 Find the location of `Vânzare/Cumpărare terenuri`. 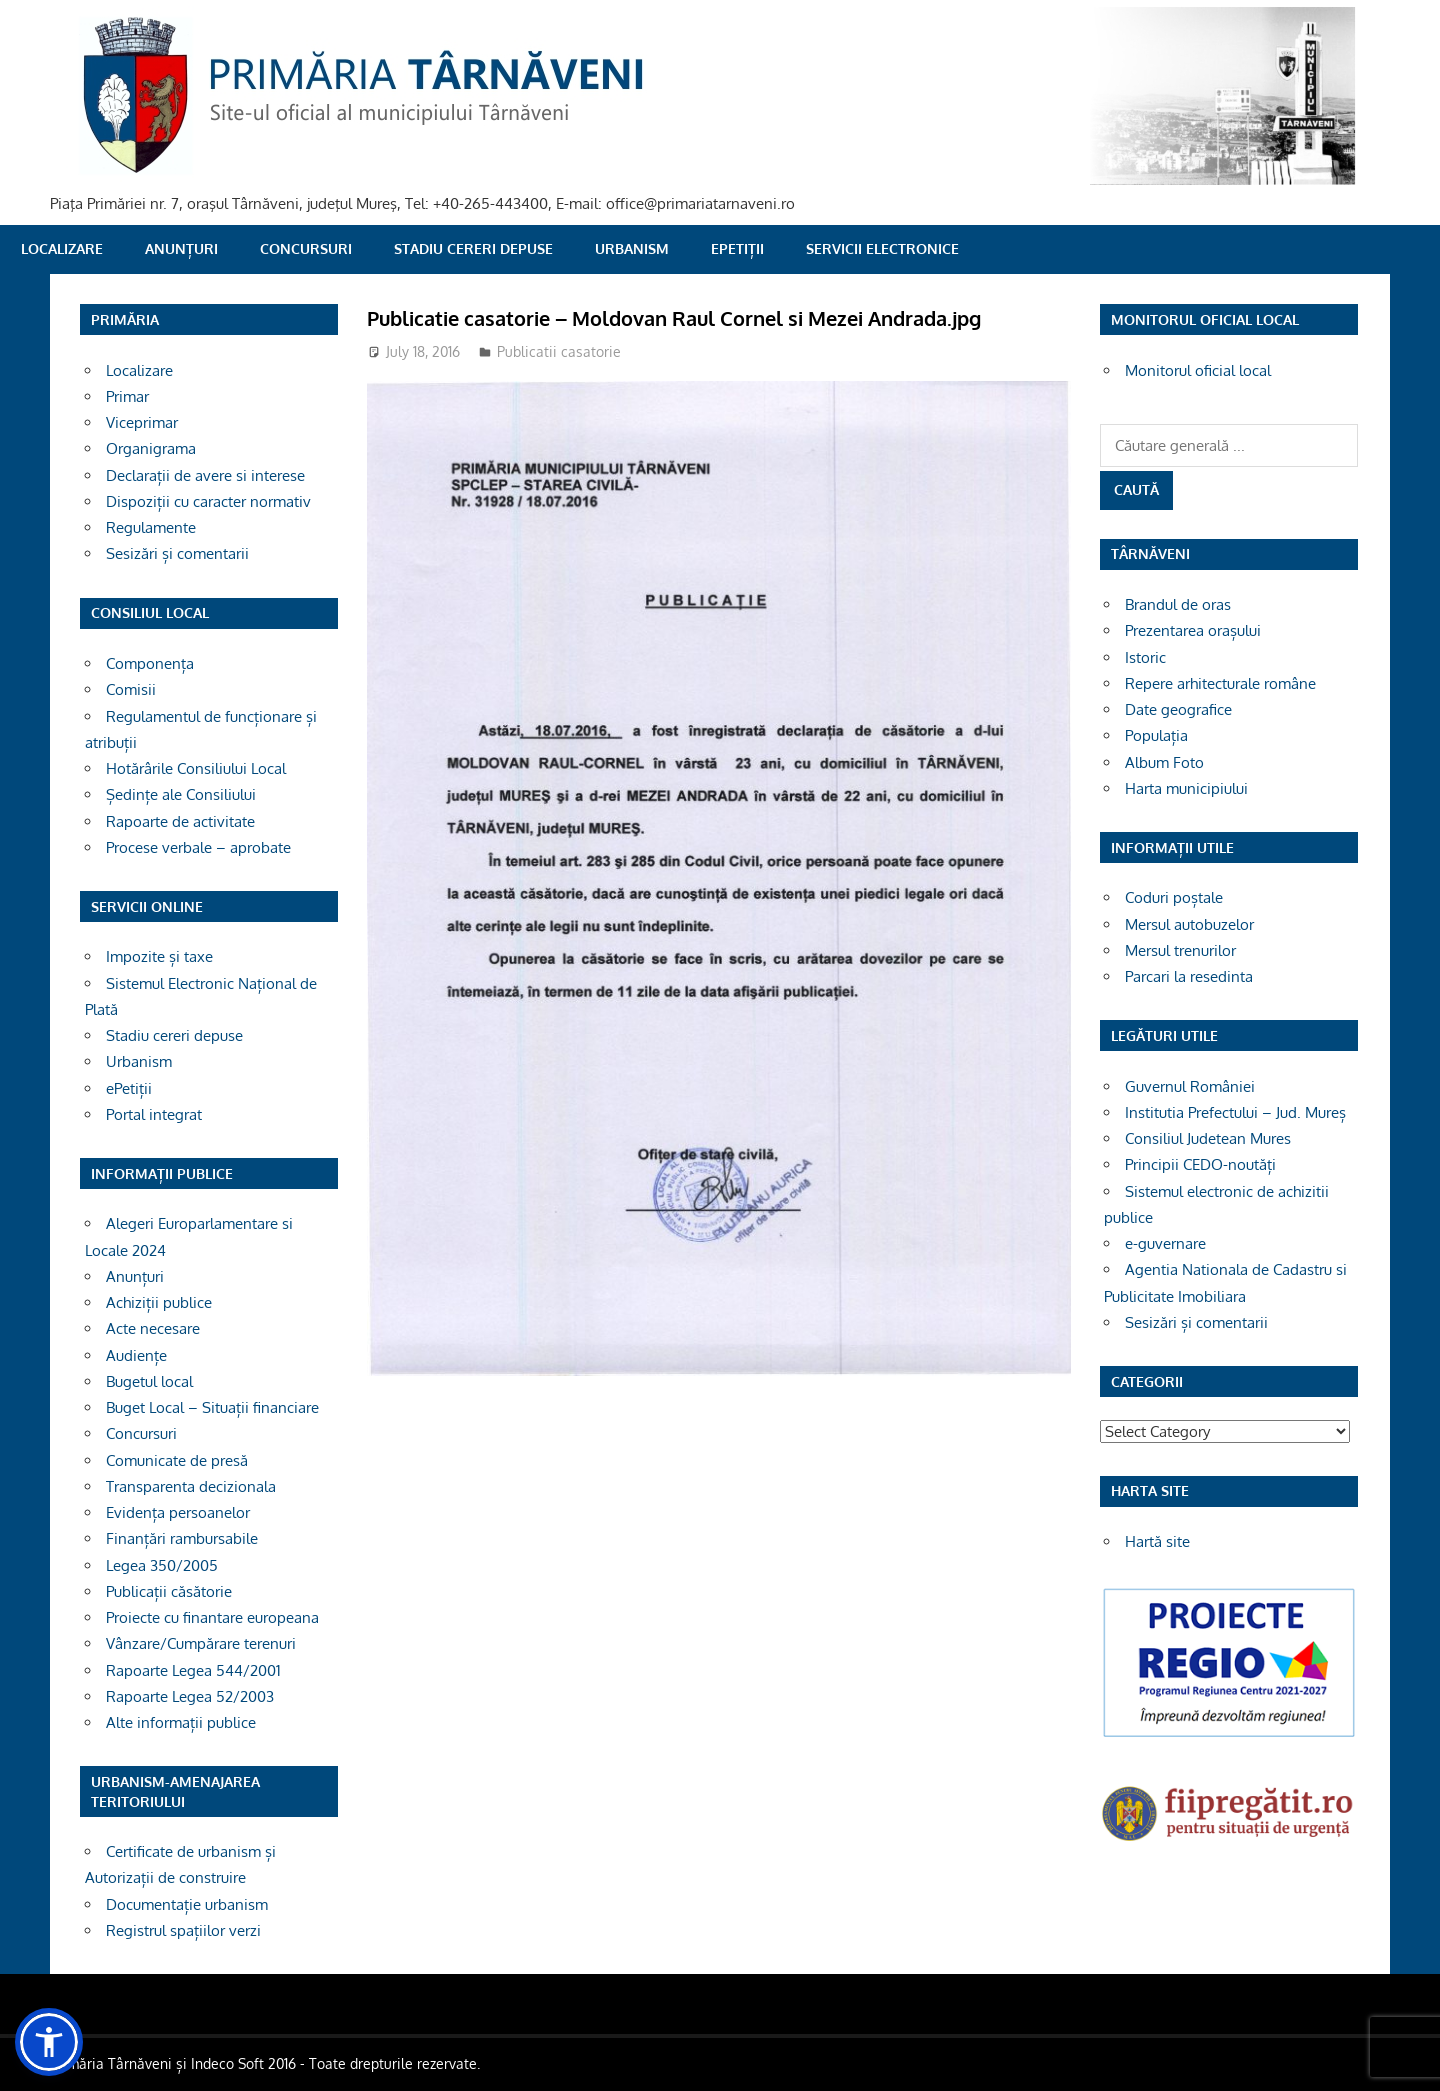

Vânzare/Cumpărare terenuri is located at coordinates (201, 1643).